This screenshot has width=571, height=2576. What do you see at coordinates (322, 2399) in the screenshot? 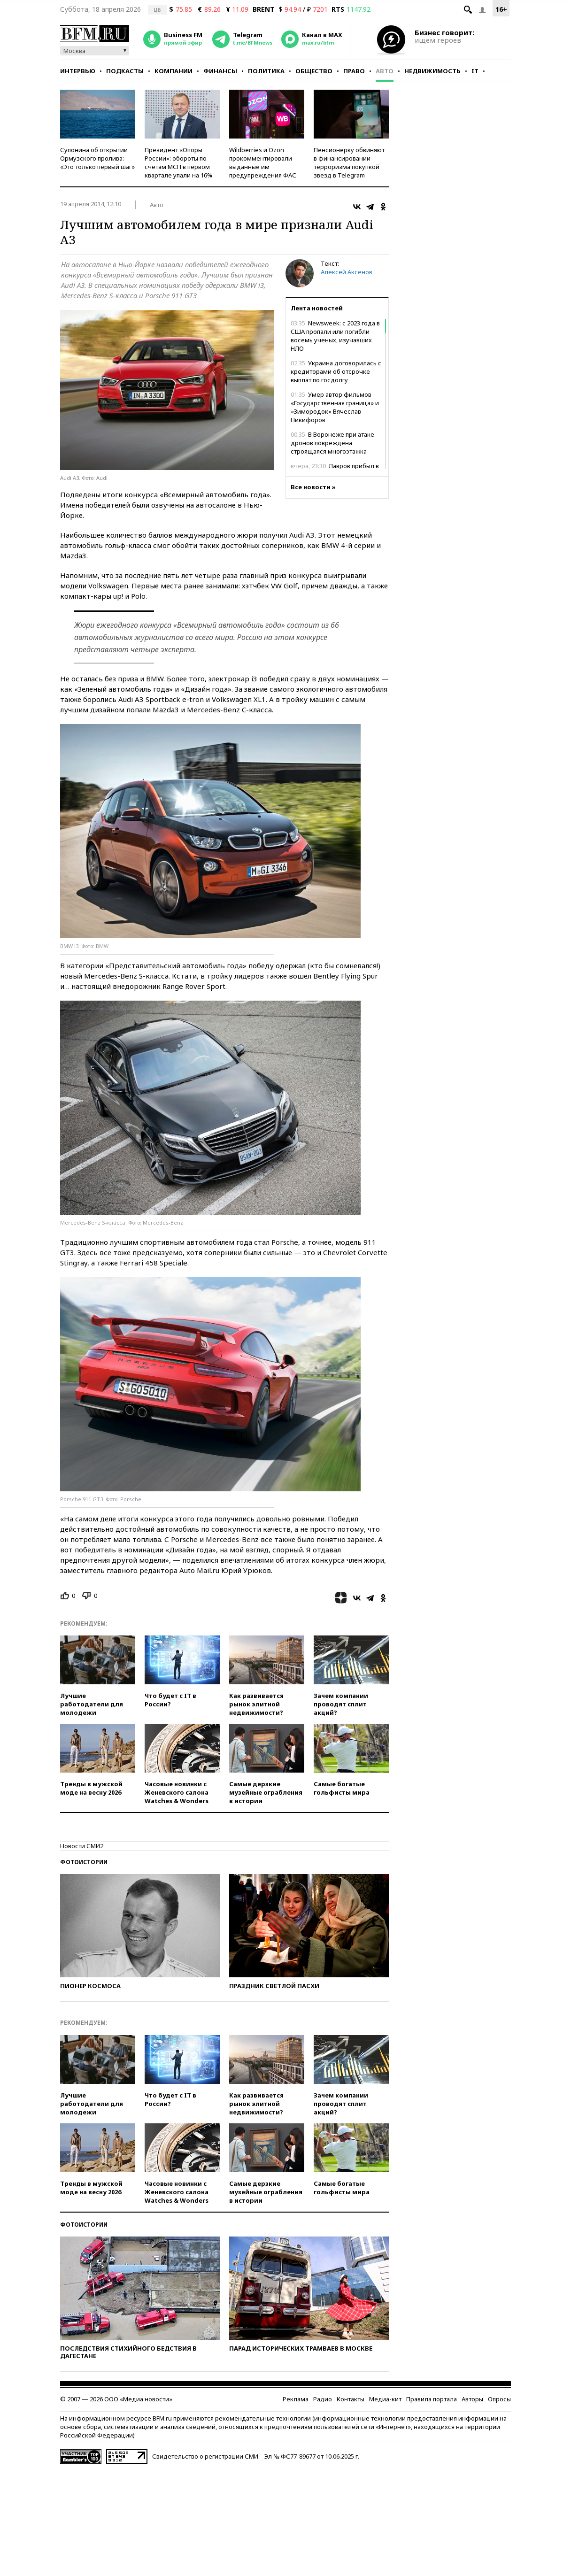
I see `Радио` at bounding box center [322, 2399].